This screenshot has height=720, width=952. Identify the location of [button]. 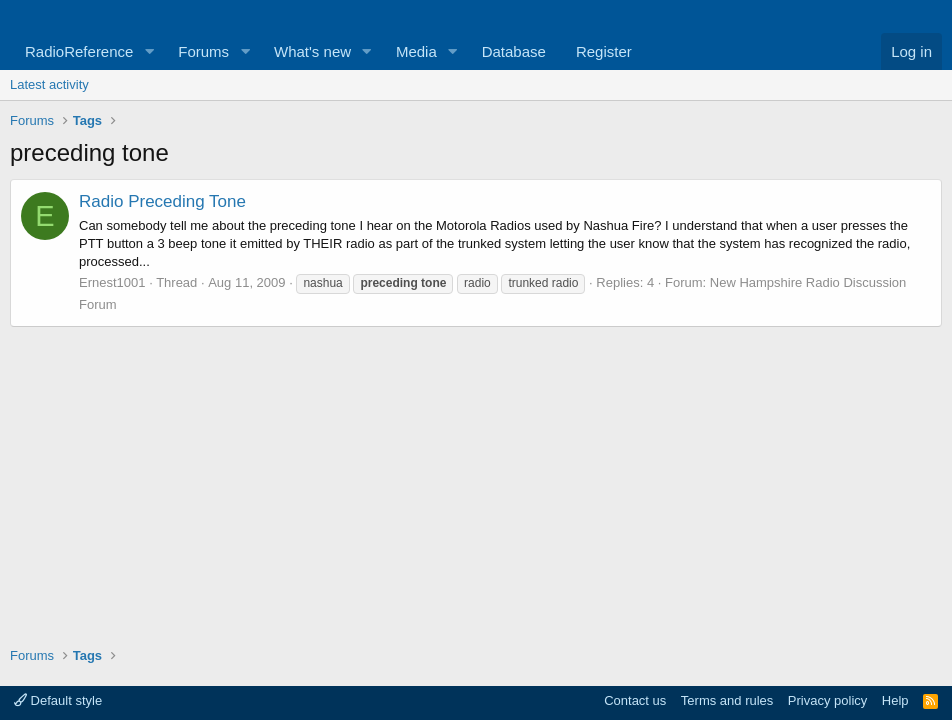
(149, 51).